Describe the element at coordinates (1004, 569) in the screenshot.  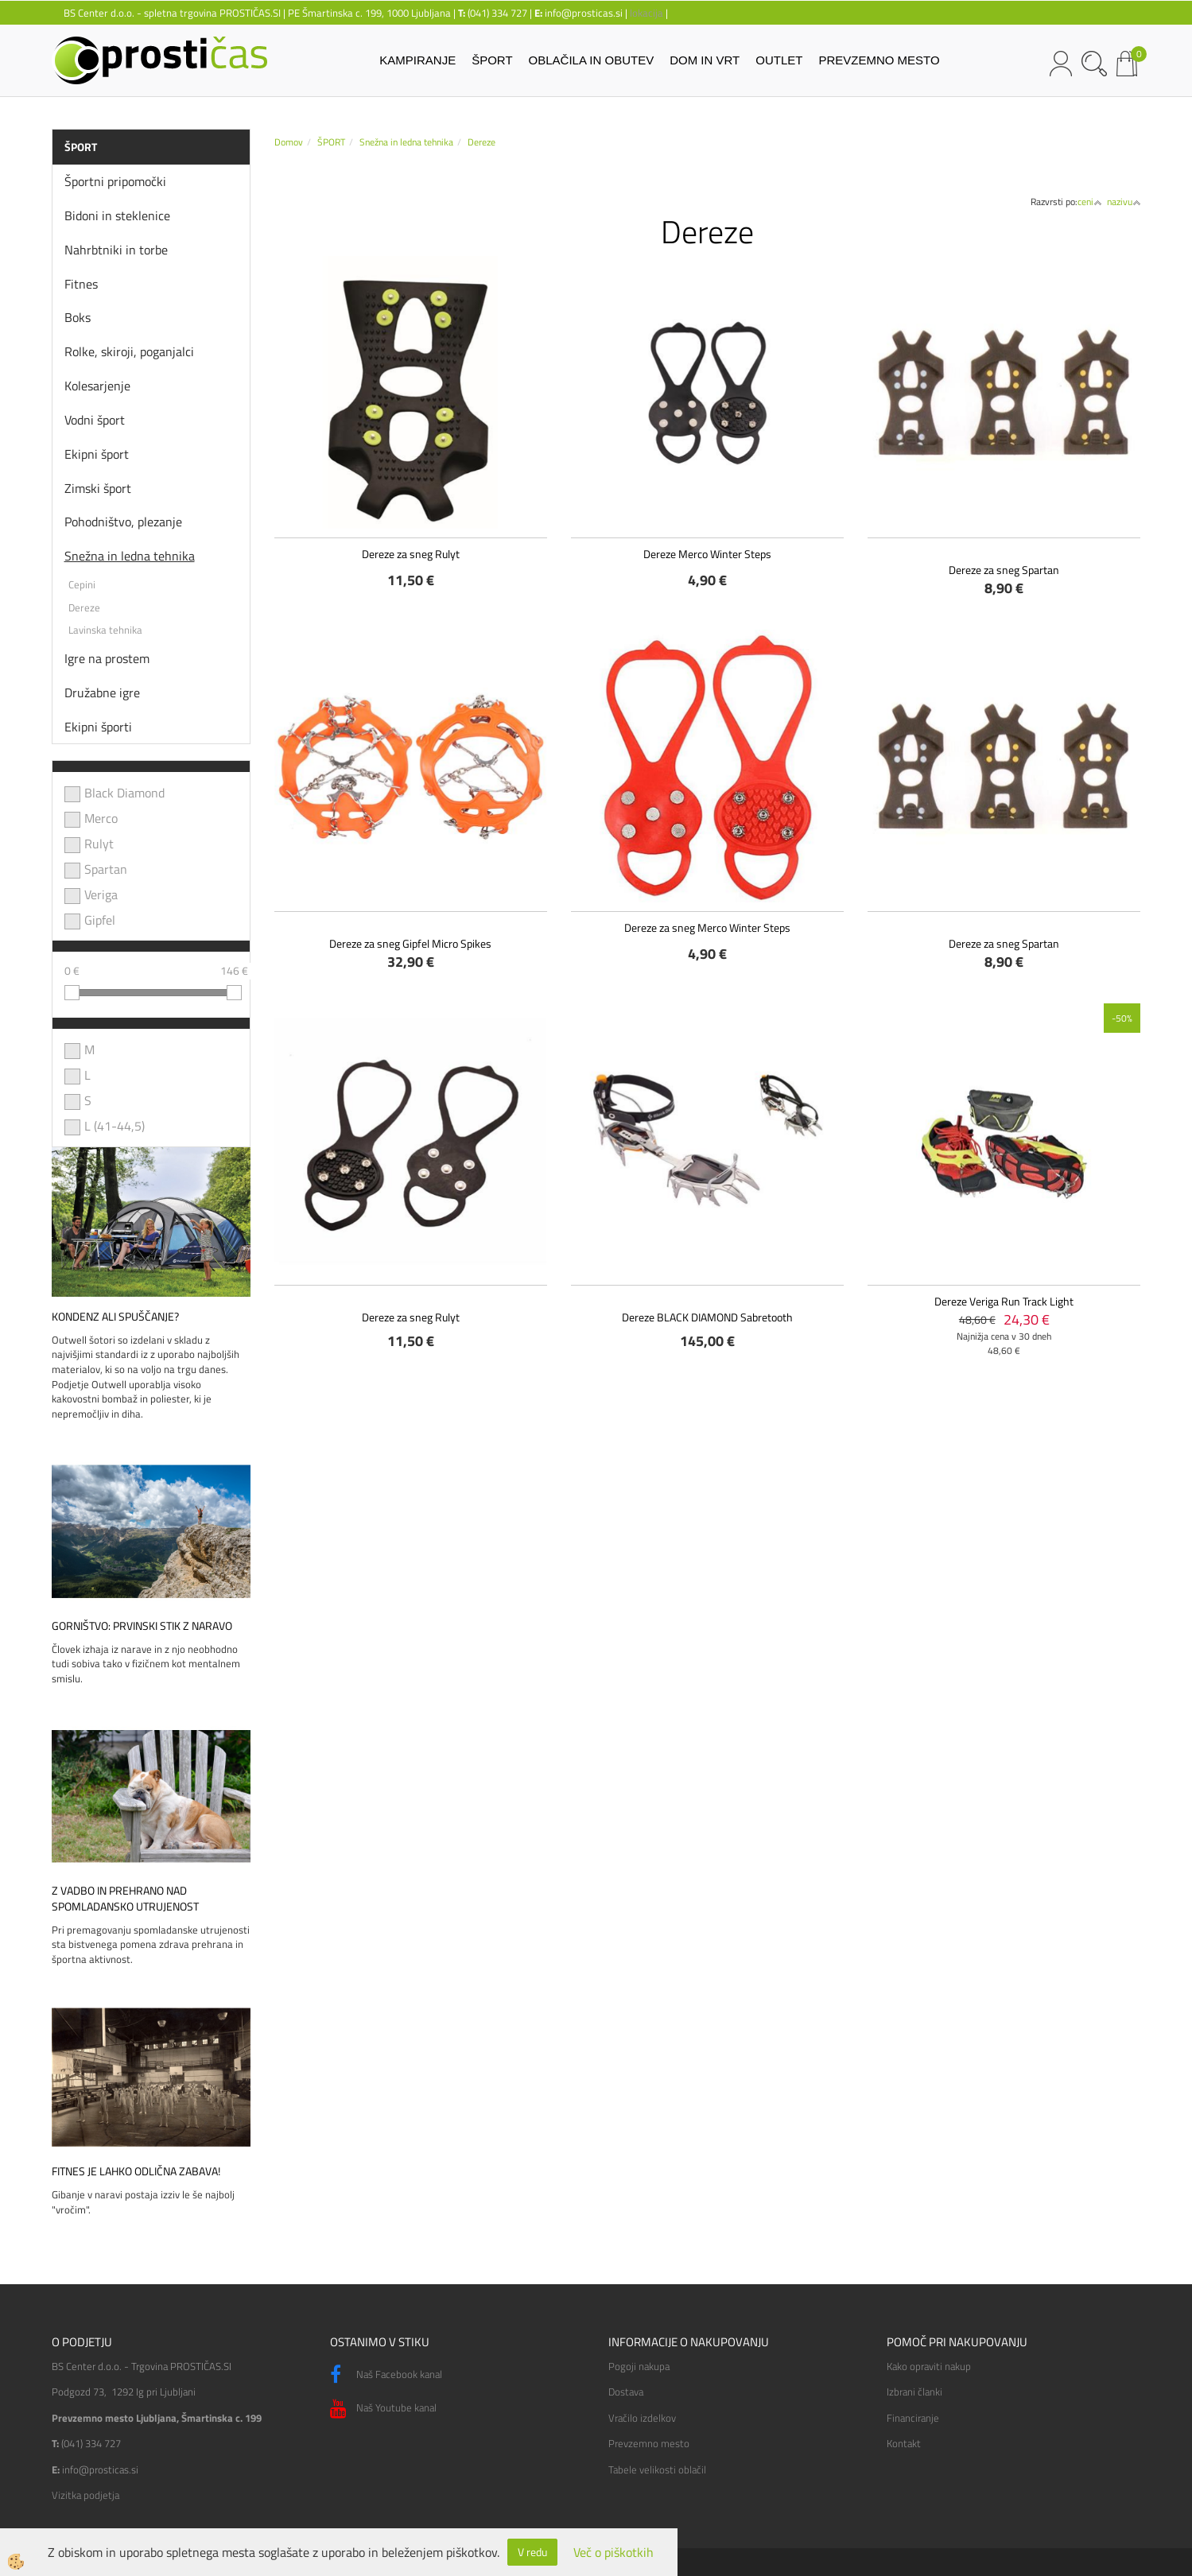
I see `Dereze za sneg Spartan` at that location.